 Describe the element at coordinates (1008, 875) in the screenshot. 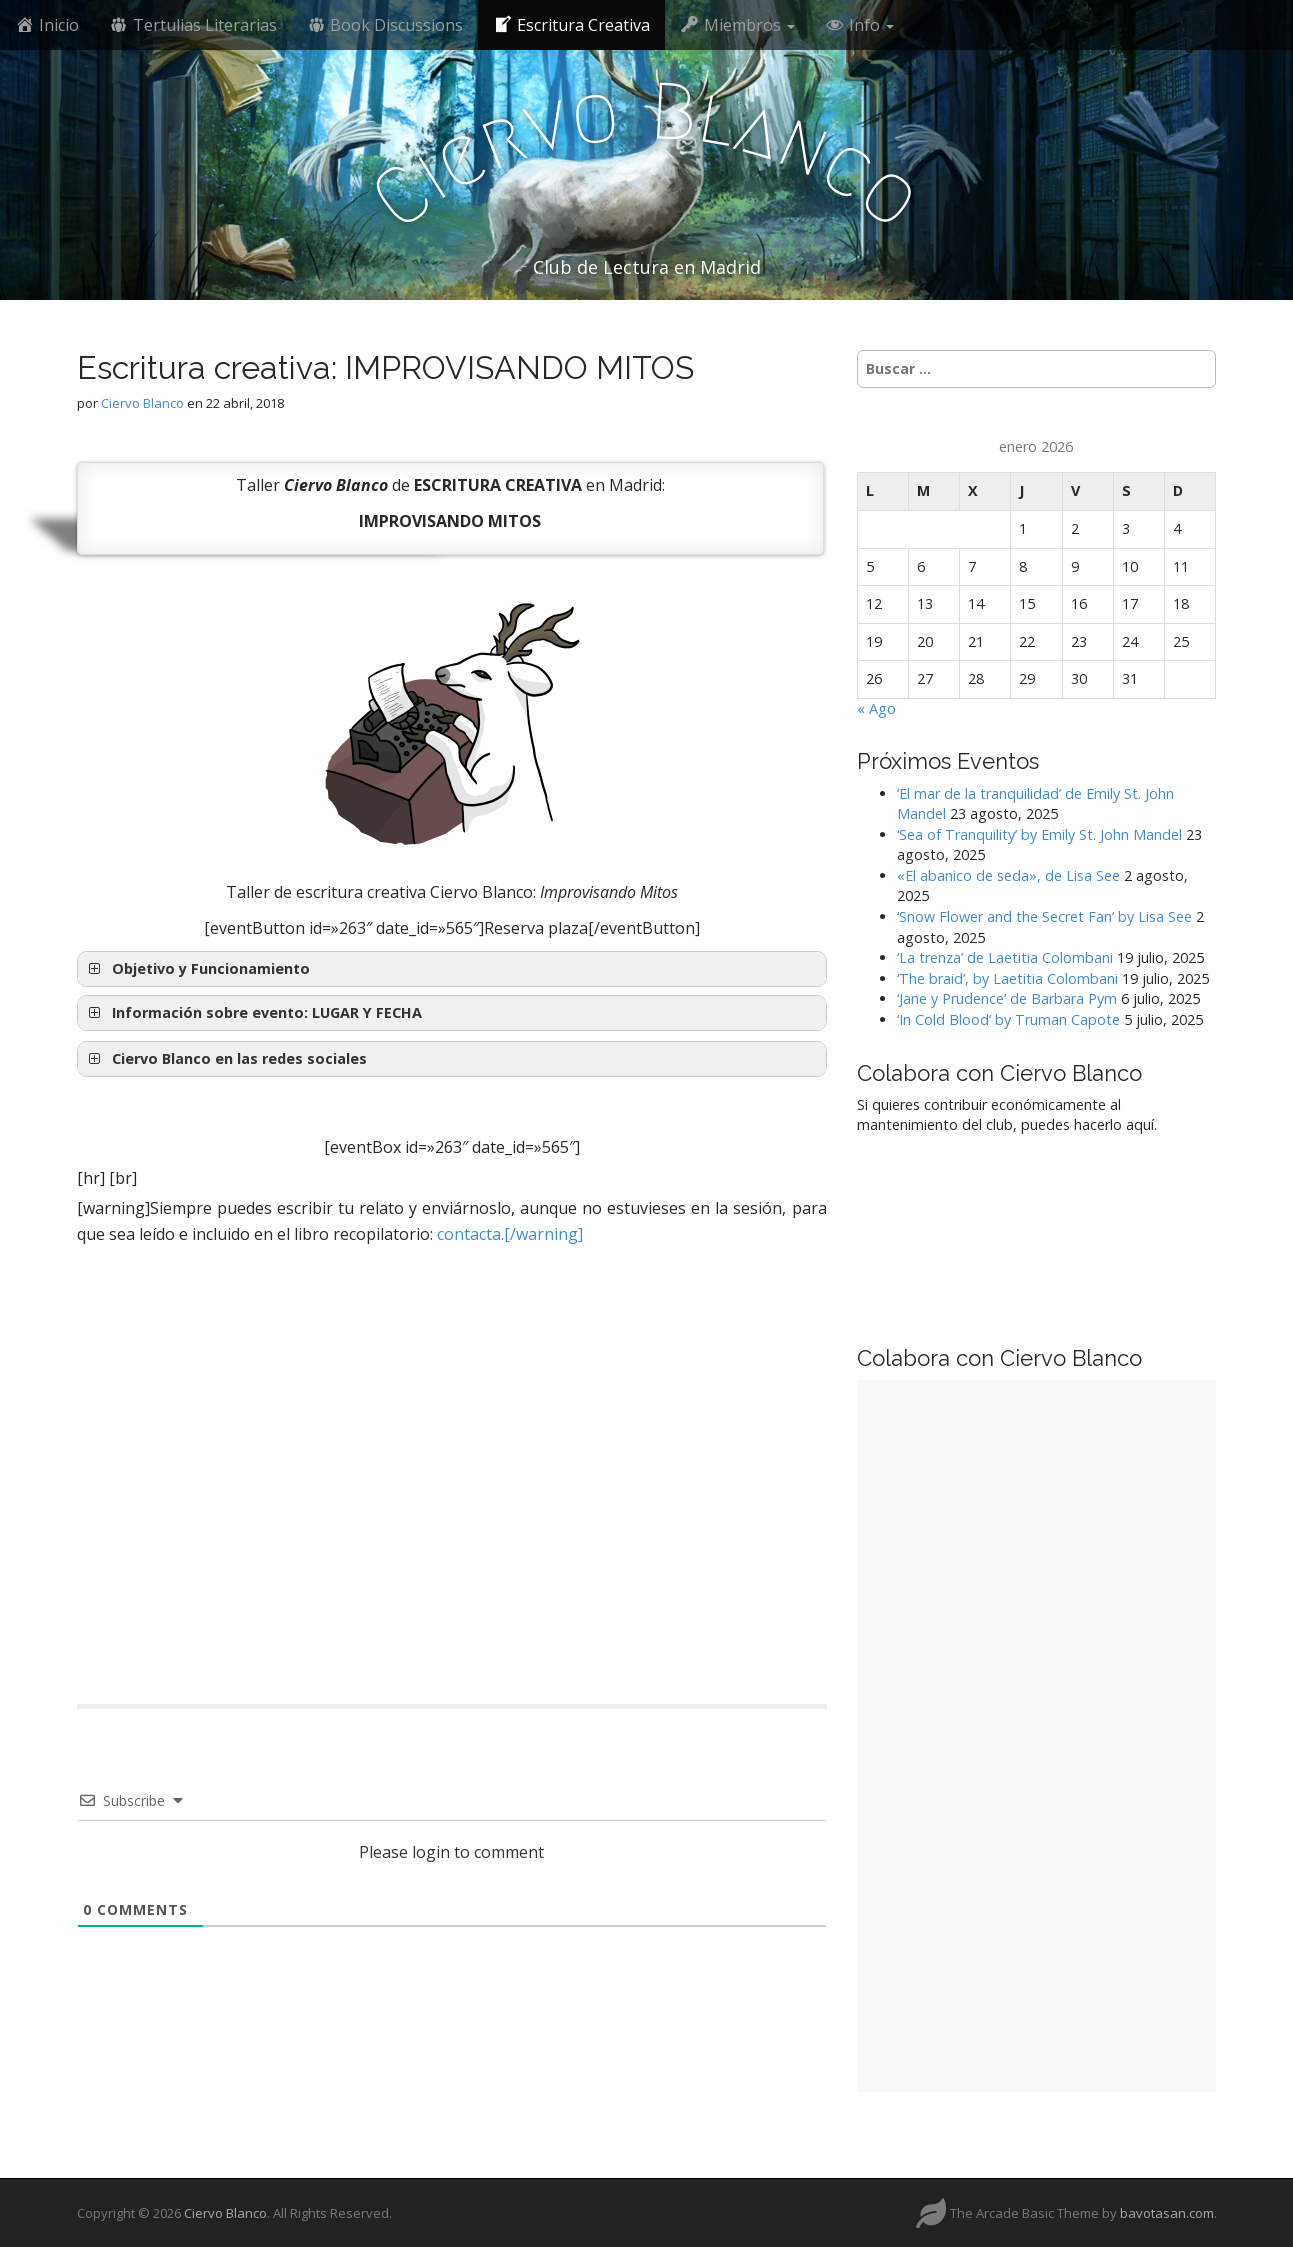

I see `«El abanico de seda», de Lisa See` at that location.